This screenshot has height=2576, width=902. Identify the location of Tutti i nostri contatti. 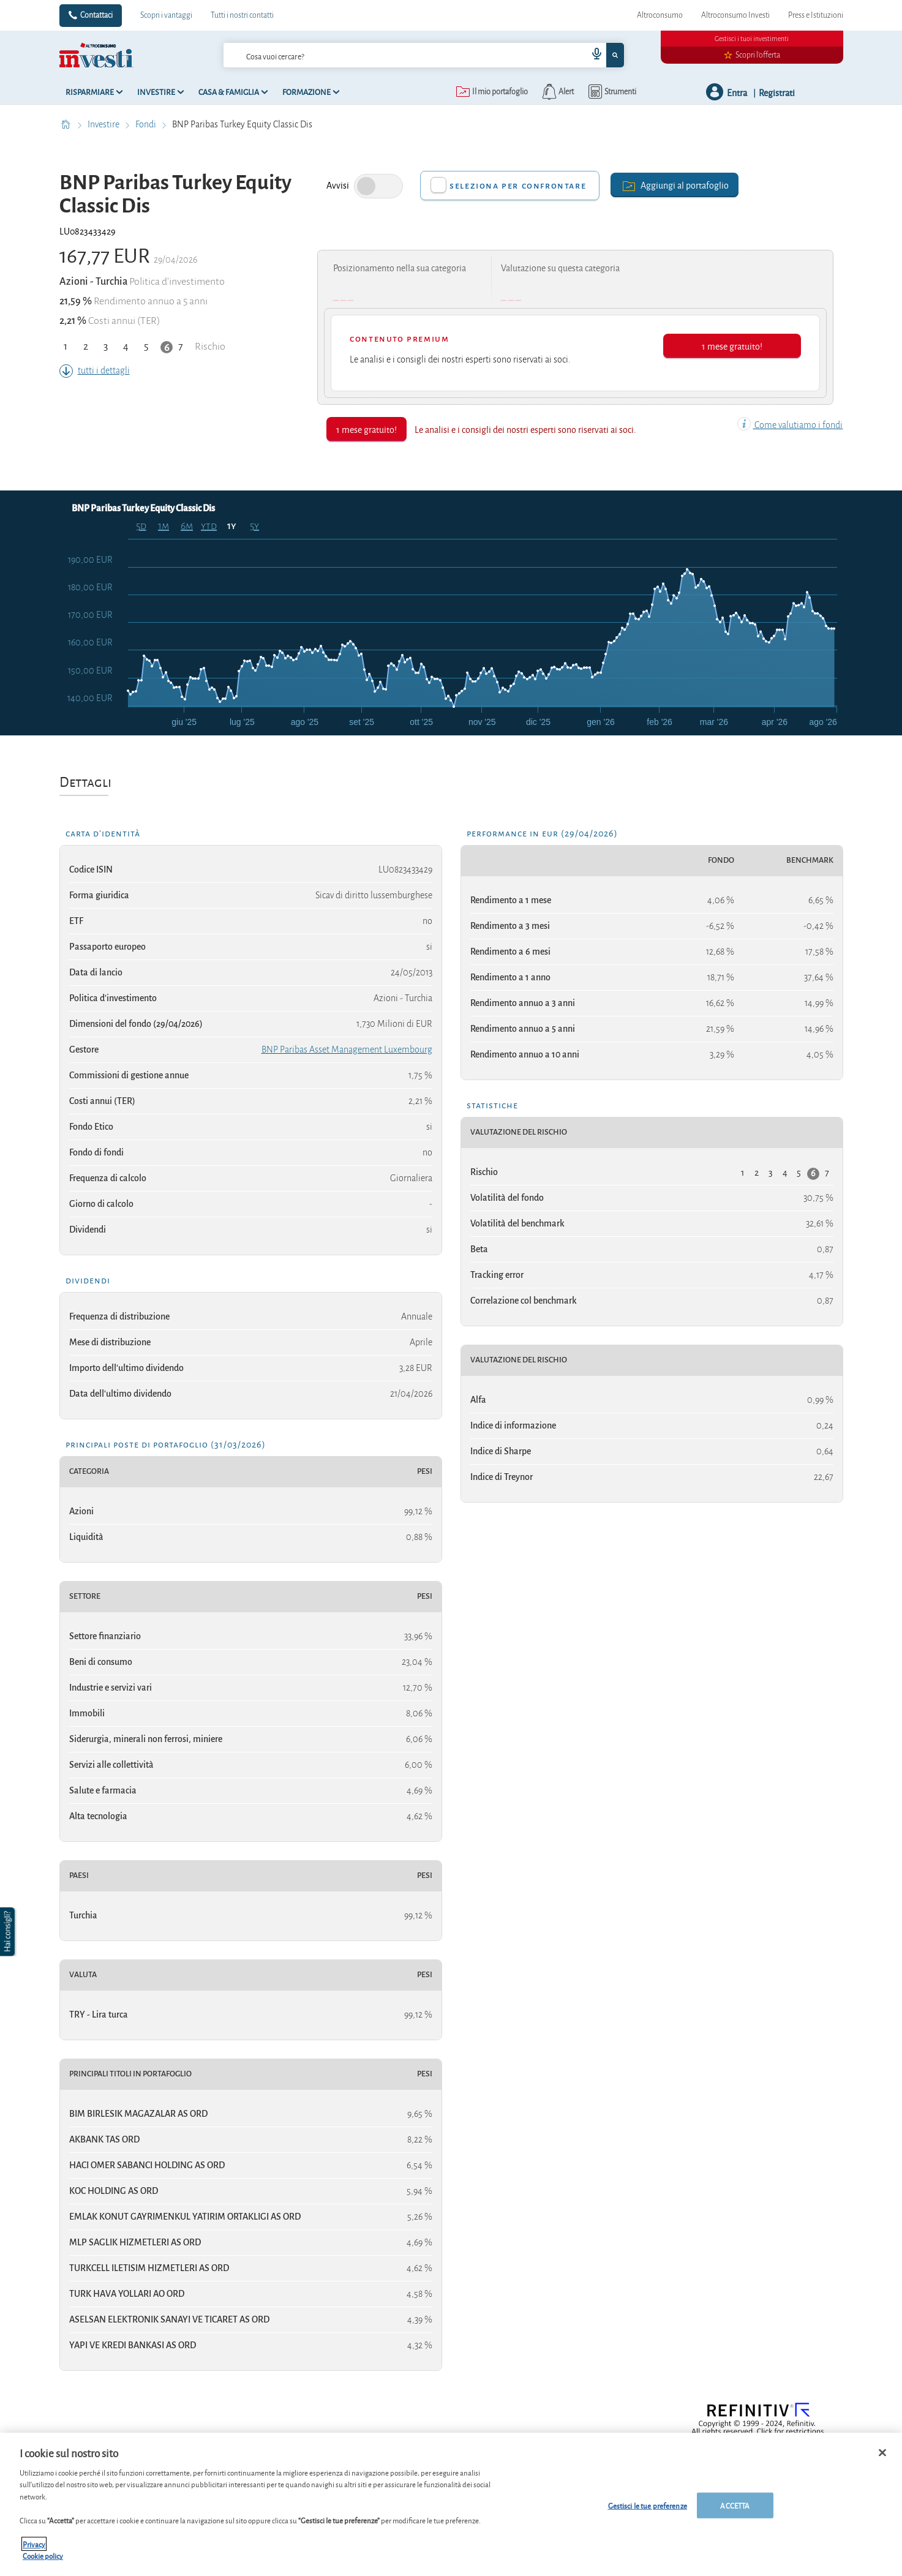
(242, 15).